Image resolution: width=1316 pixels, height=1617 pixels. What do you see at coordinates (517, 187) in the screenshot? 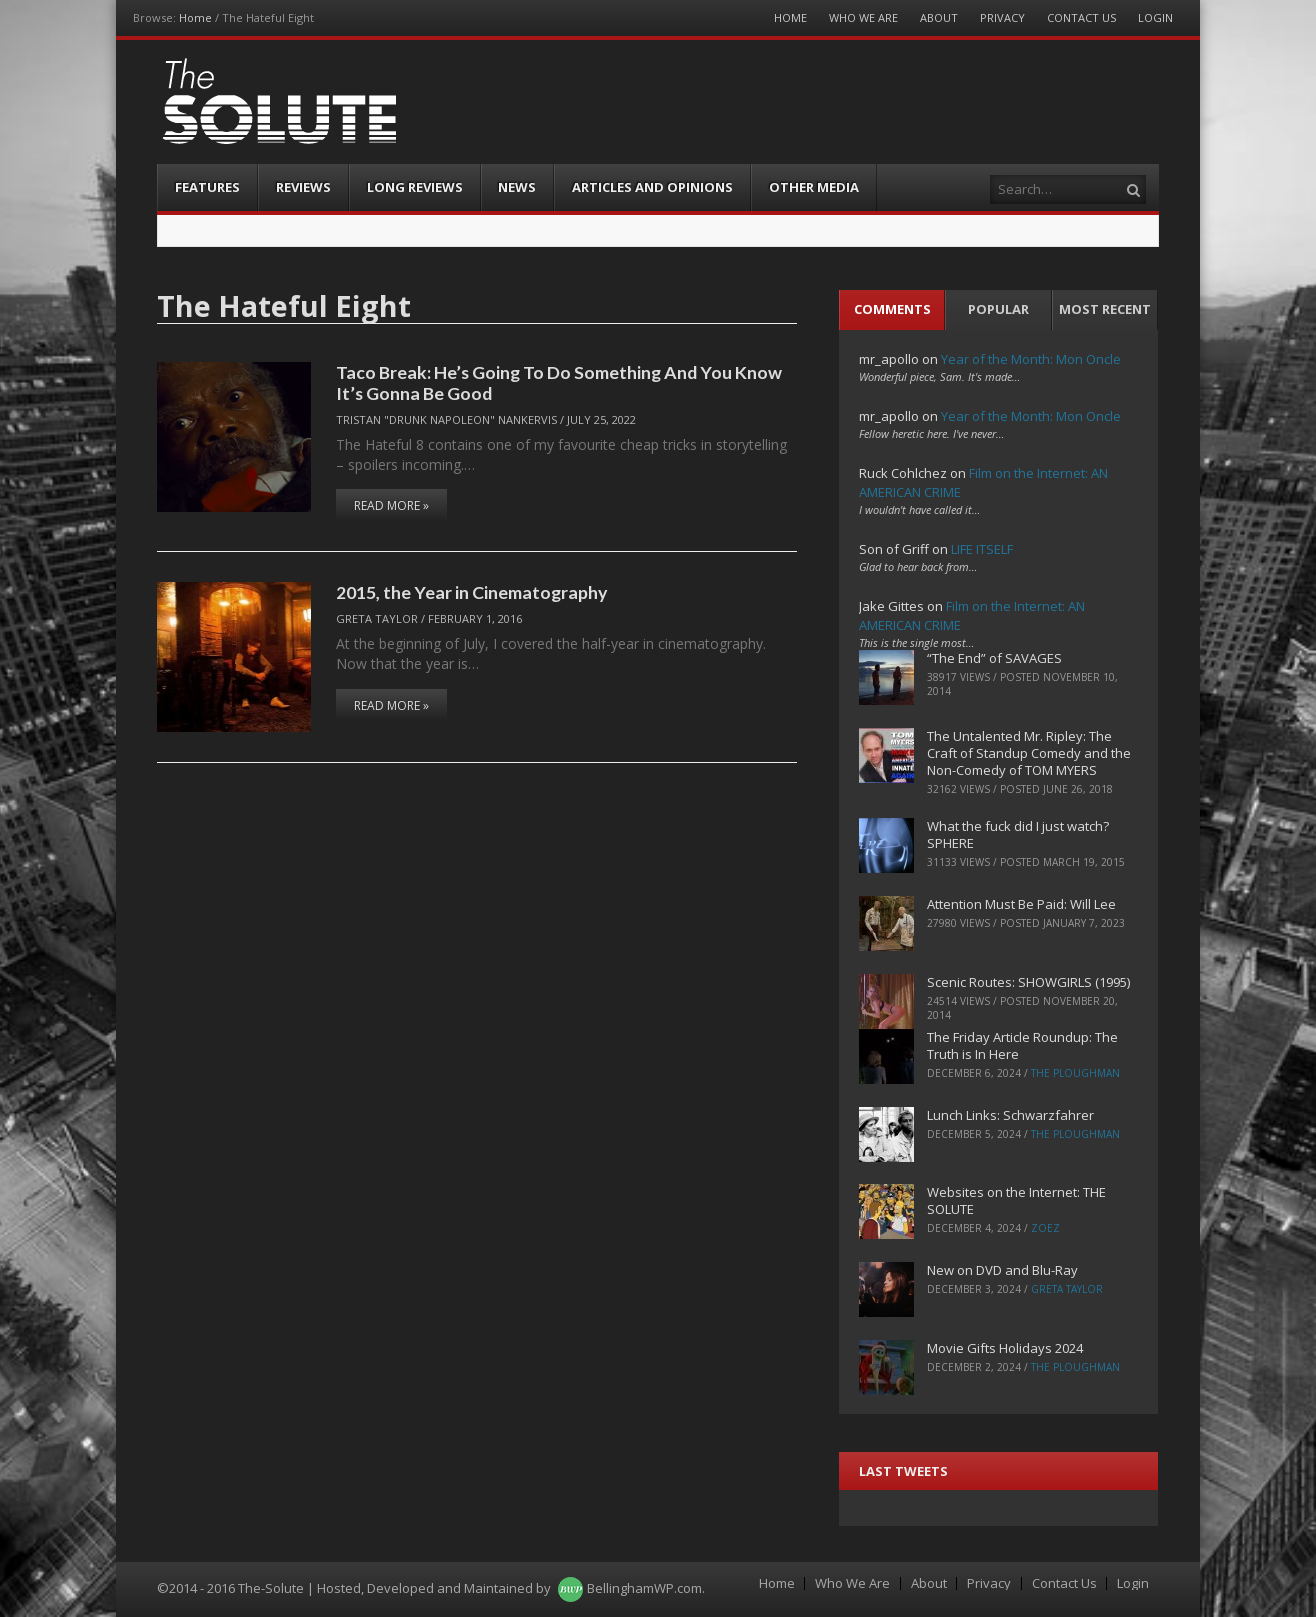
I see `News` at bounding box center [517, 187].